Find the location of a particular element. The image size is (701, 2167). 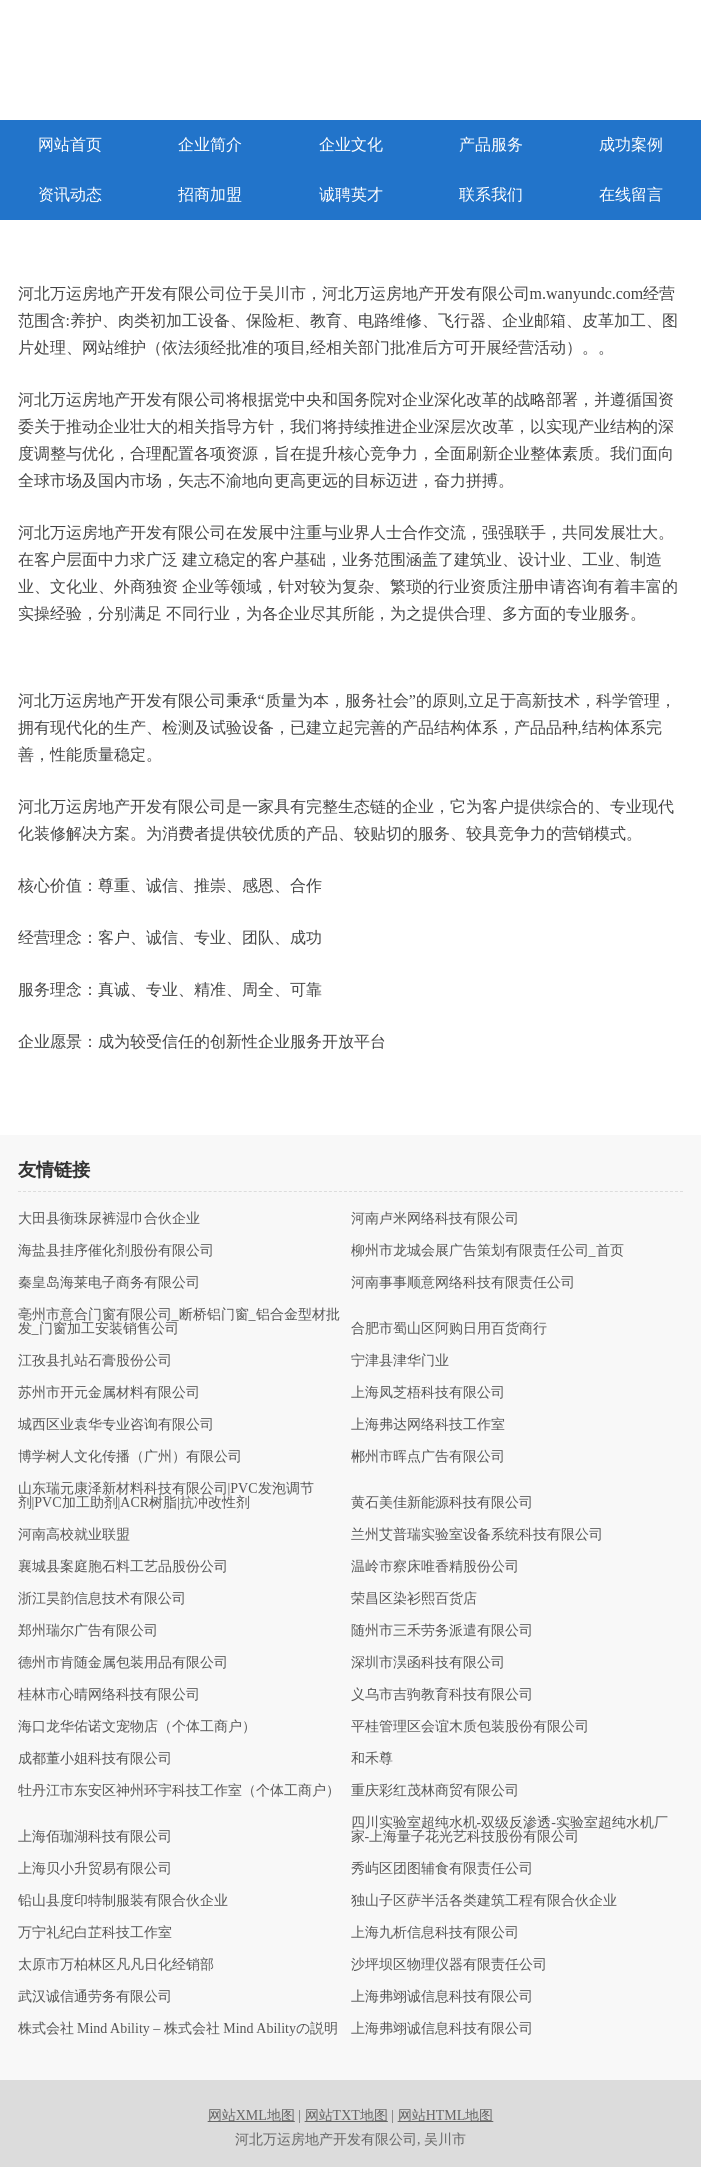

武汉诚信通劳务有限公司 is located at coordinates (95, 1997).